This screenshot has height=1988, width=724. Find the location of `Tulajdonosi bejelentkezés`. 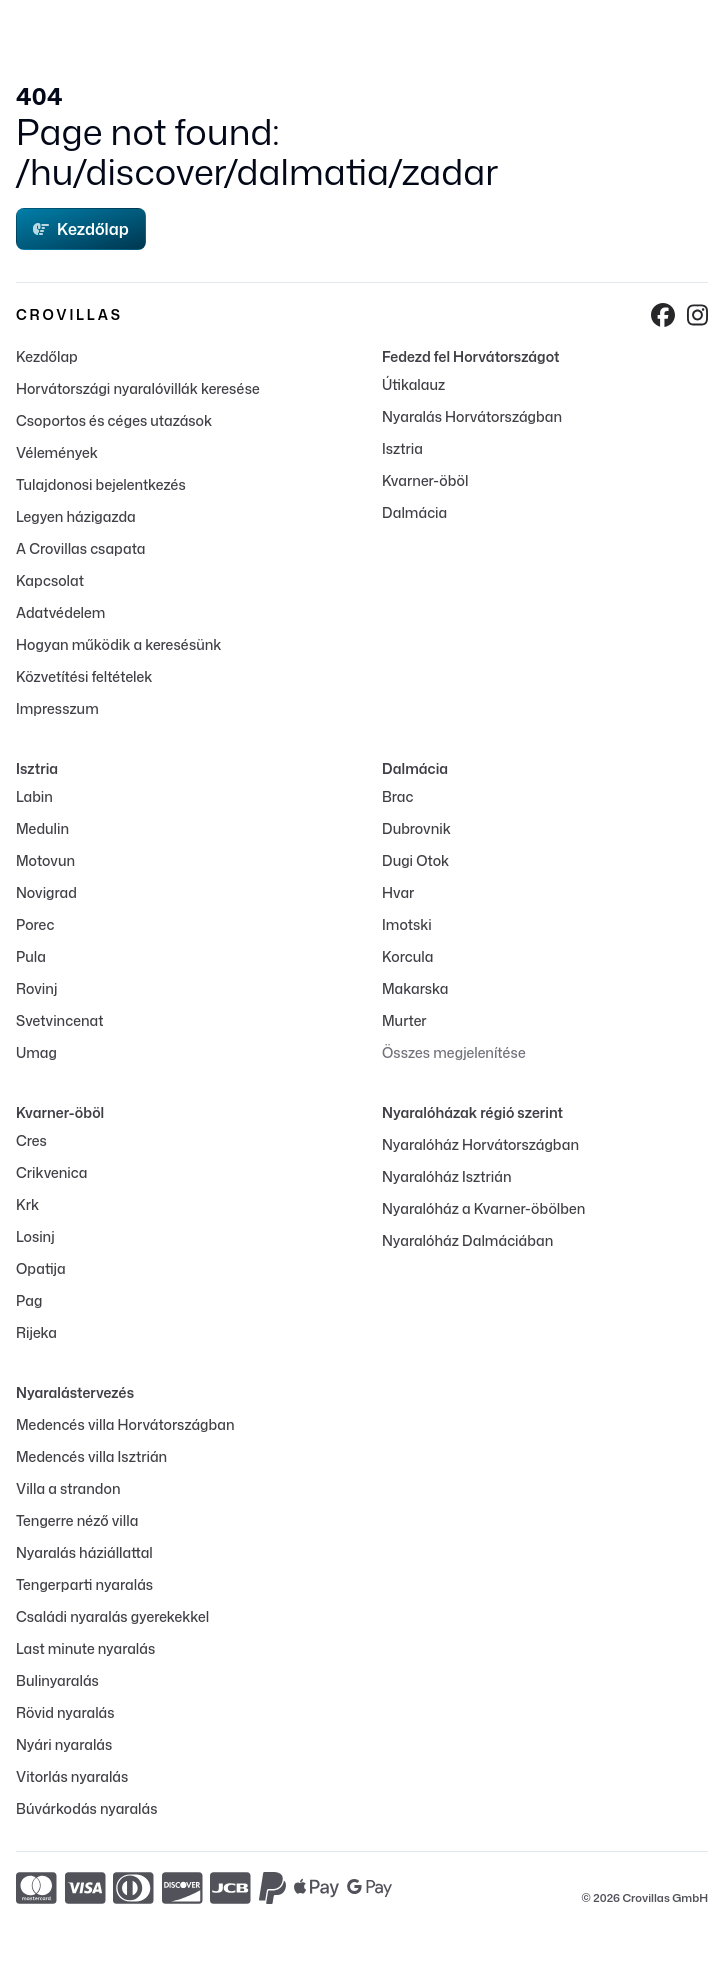

Tulajdonosi bejelentkezés is located at coordinates (101, 484).